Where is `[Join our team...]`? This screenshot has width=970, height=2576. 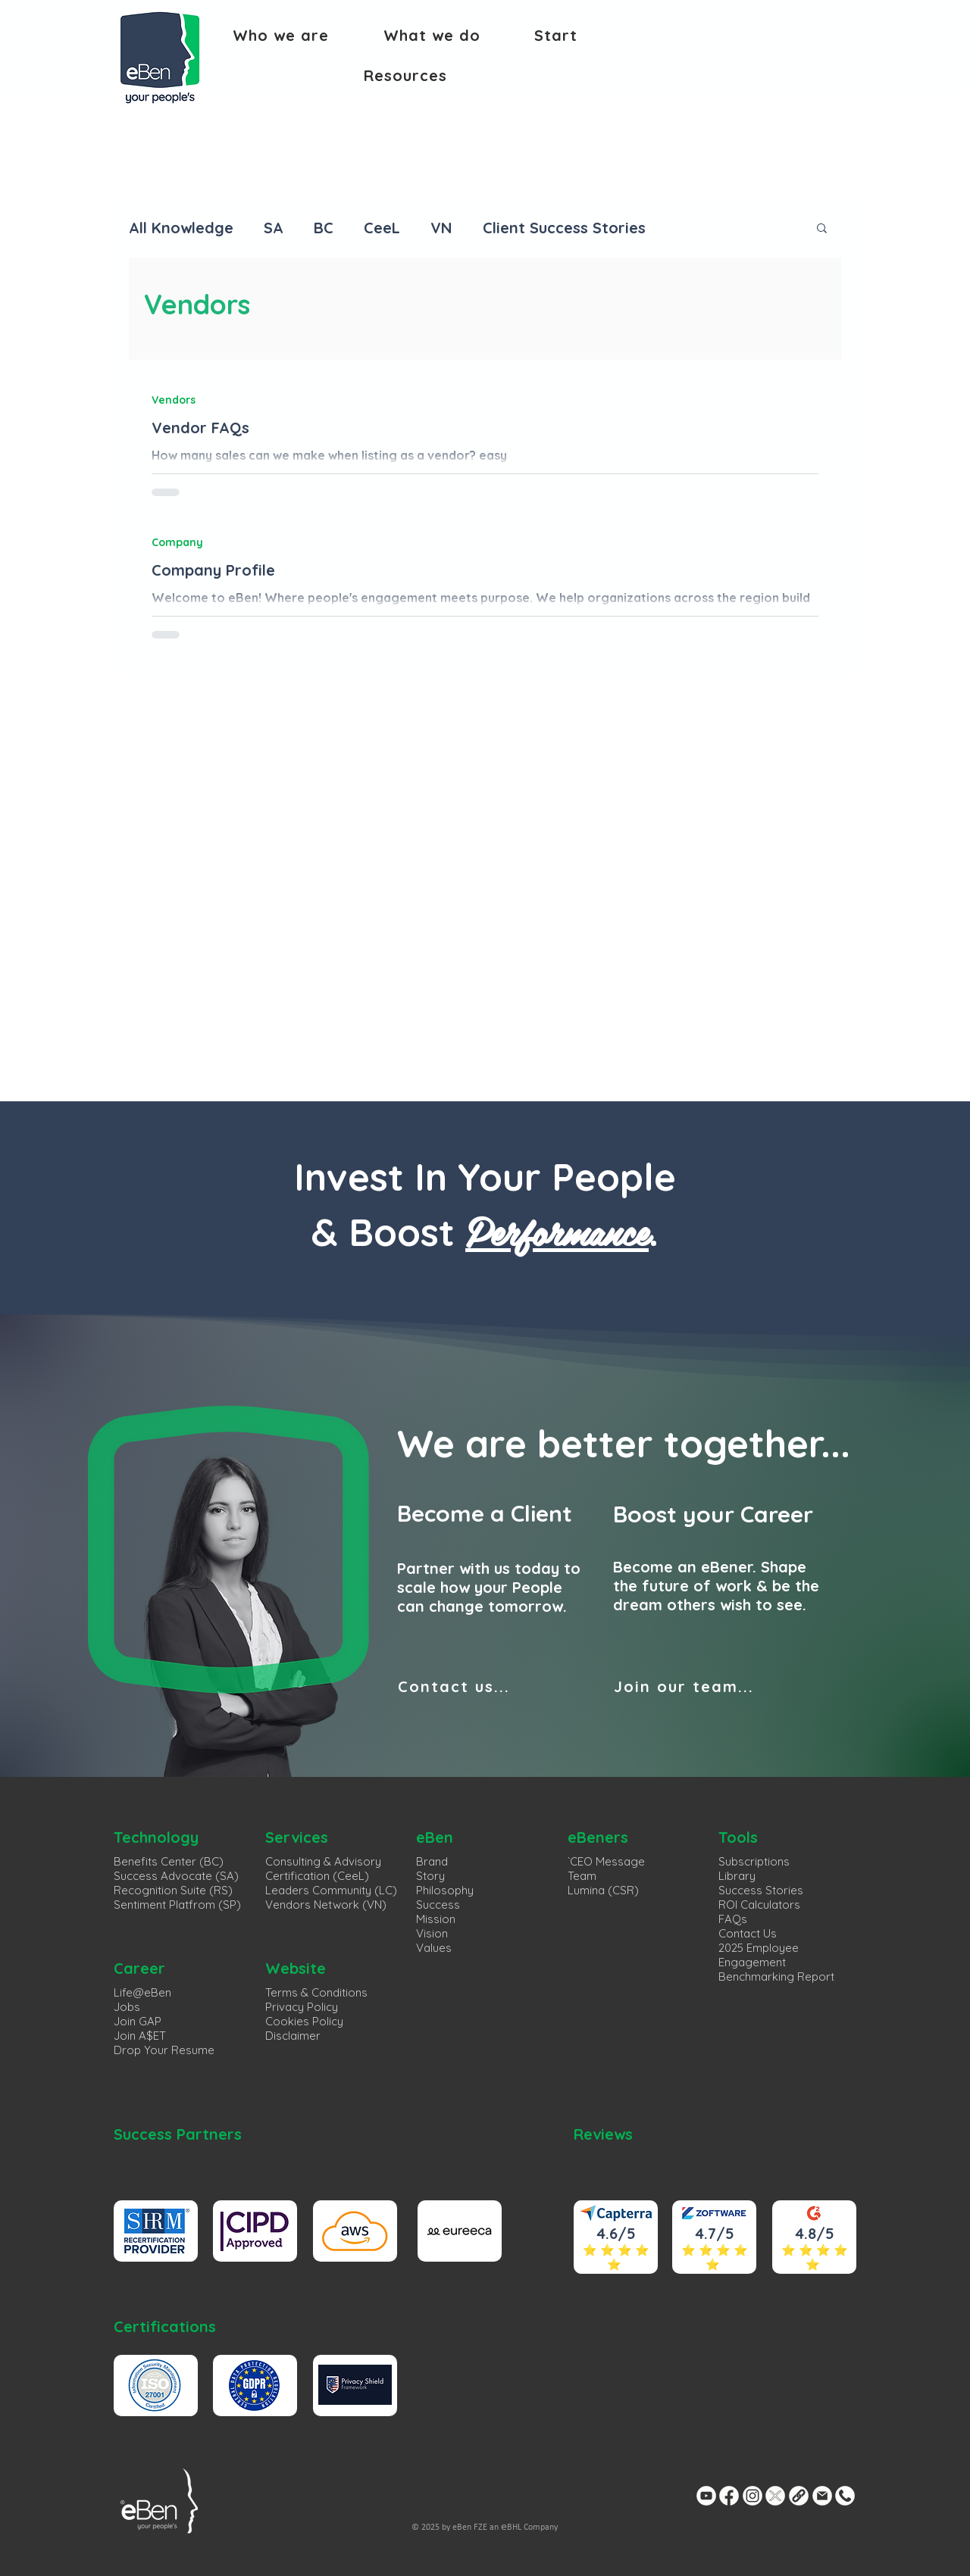 [Join our team...] is located at coordinates (712, 1686).